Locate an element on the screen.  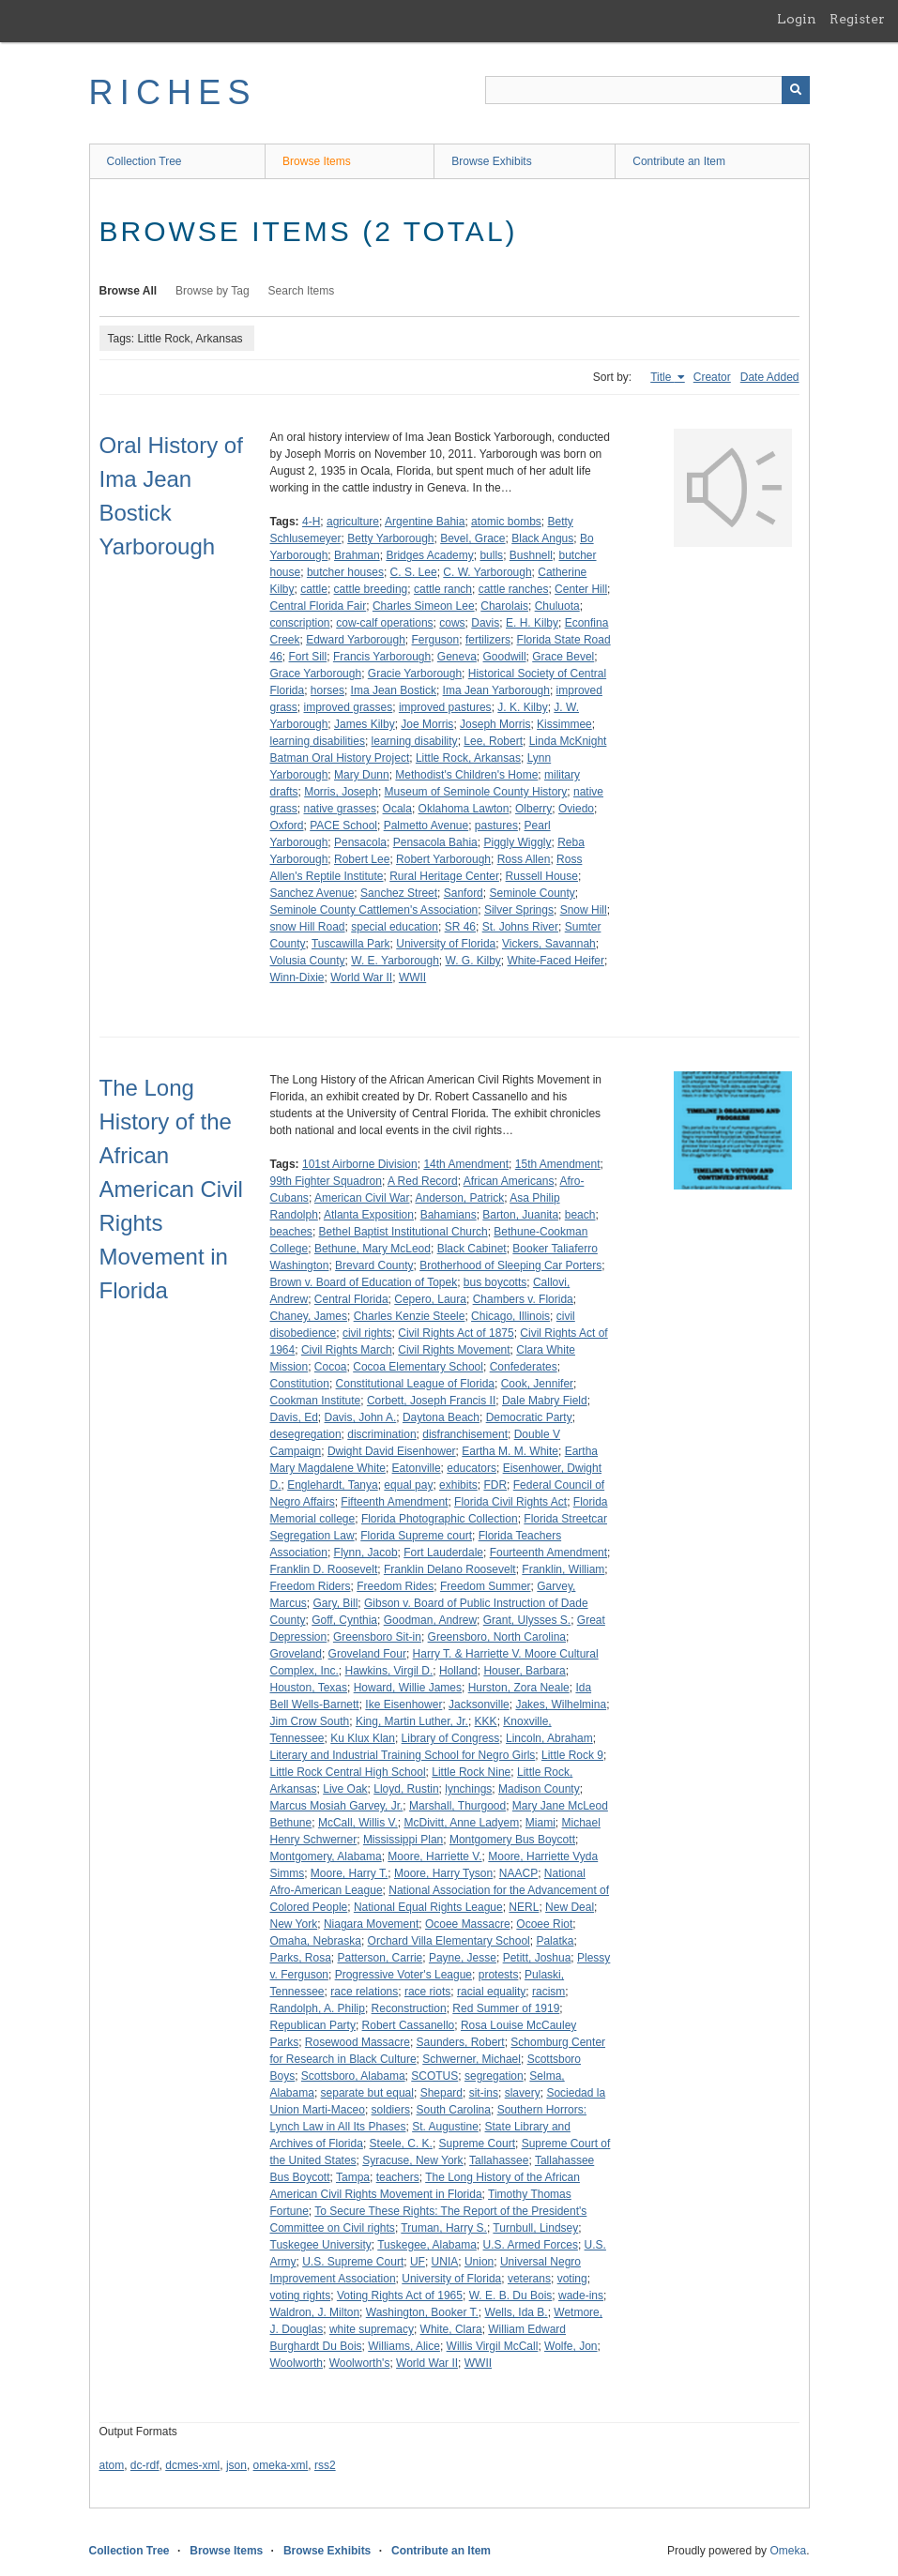
University of Florida is located at coordinates (445, 943).